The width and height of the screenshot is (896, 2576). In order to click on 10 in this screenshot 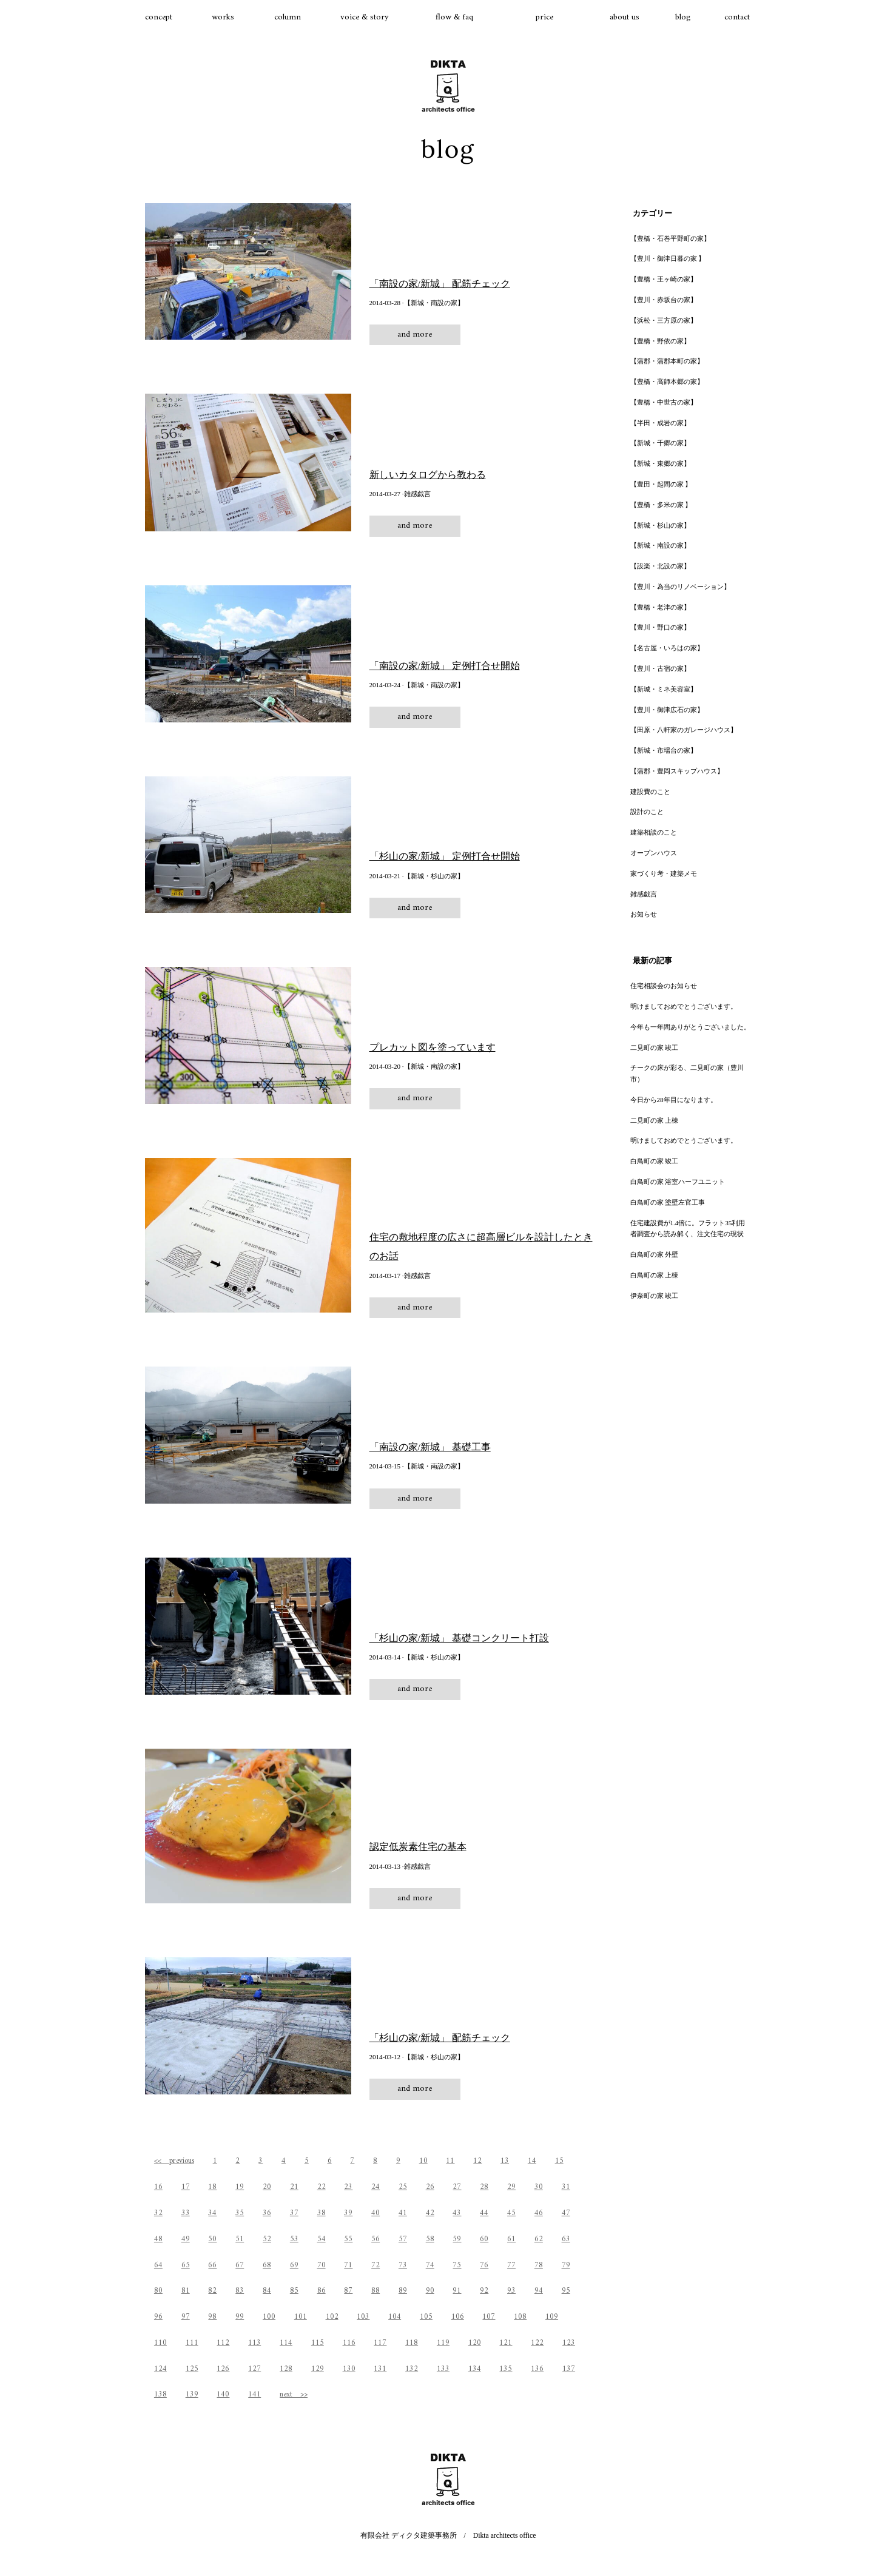, I will do `click(423, 2161)`.